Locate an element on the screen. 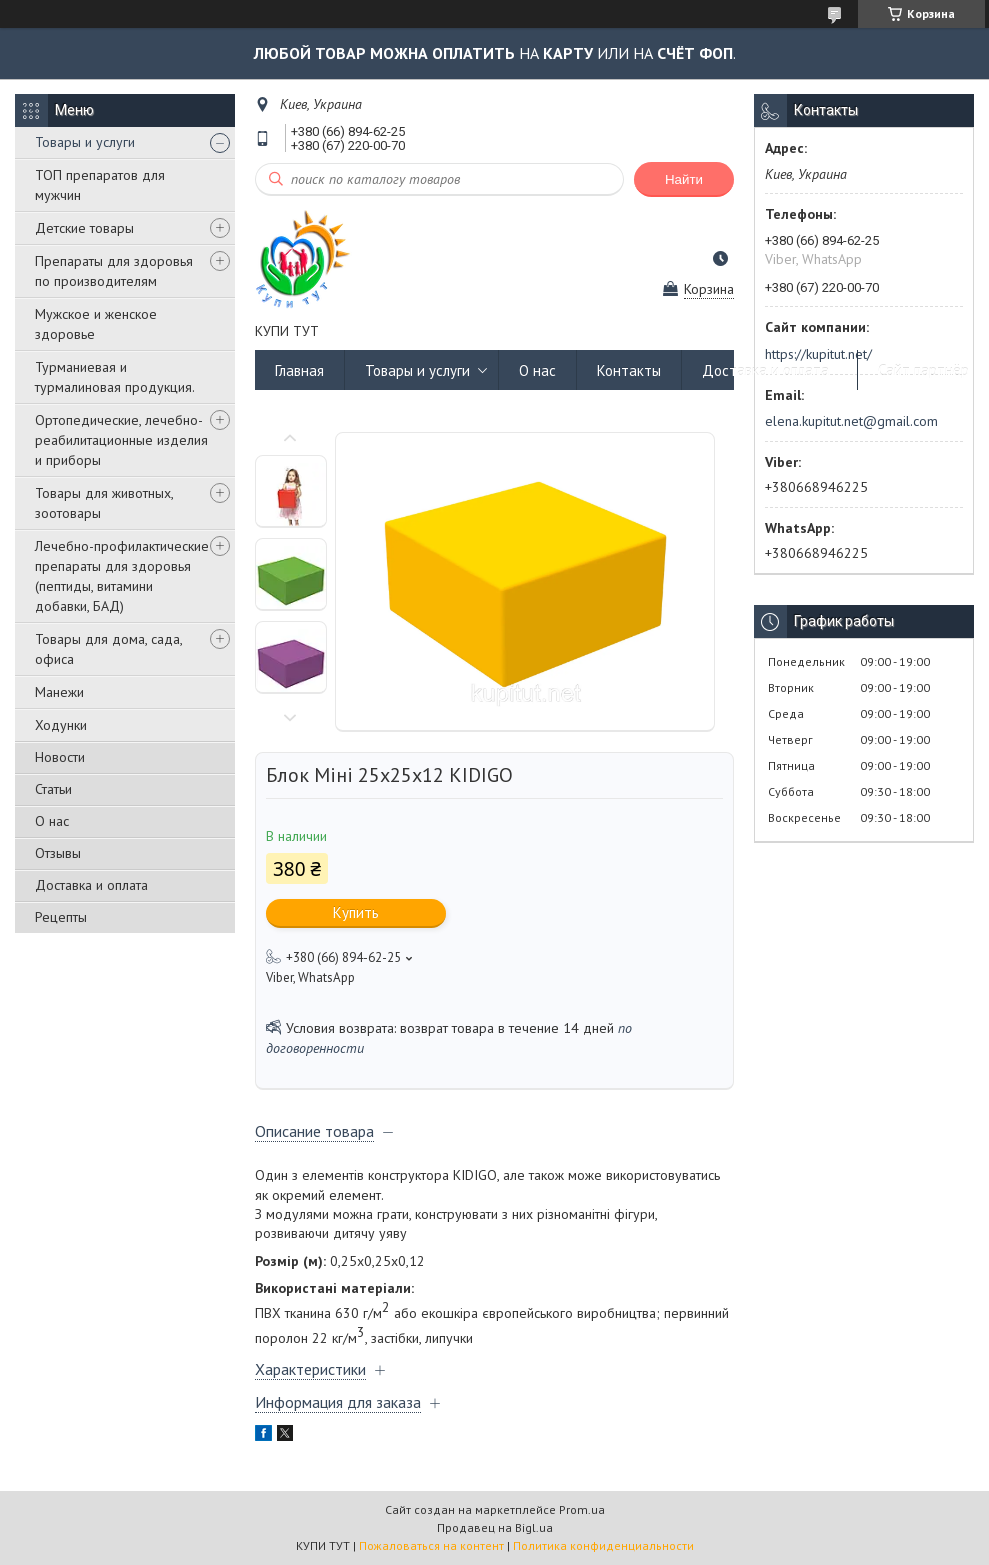 This screenshot has height=1565, width=989. Ортопедические, лечебно-реабилитационные изделия и приборы is located at coordinates (121, 440).